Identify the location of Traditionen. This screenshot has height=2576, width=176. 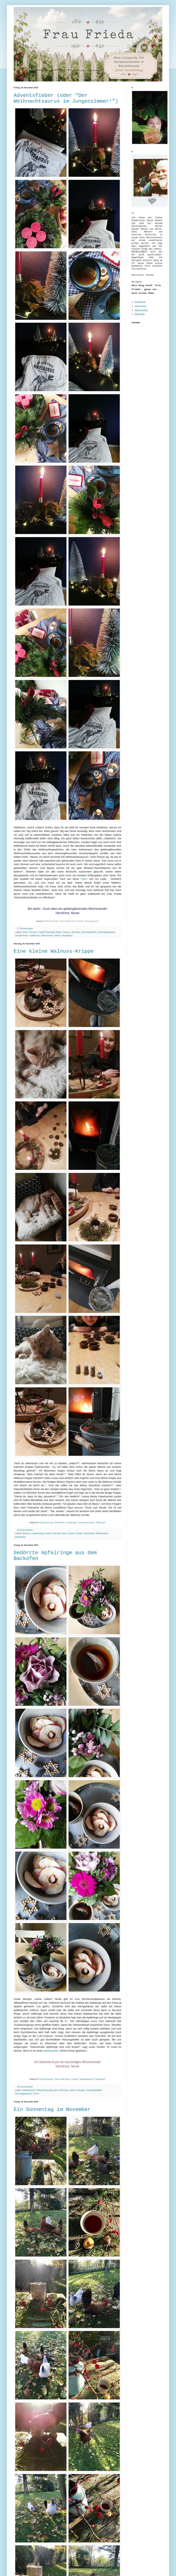
(34, 935).